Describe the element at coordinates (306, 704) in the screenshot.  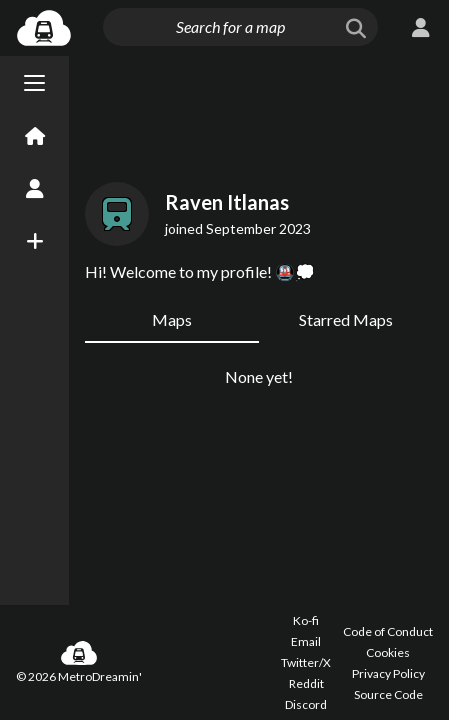
I see `Discord` at that location.